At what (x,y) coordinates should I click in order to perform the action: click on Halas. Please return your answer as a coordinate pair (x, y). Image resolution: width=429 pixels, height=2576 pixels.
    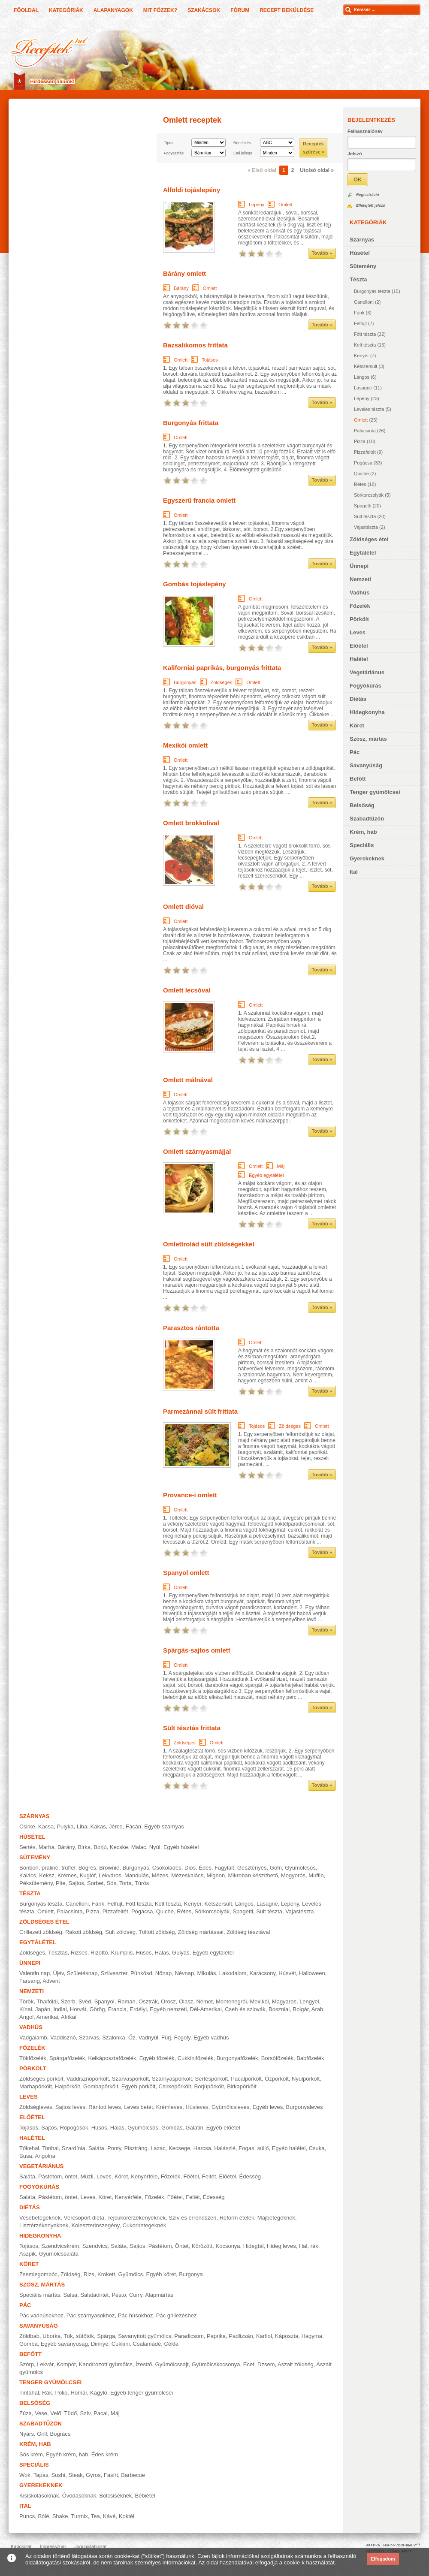
    Looking at the image, I should click on (162, 1952).